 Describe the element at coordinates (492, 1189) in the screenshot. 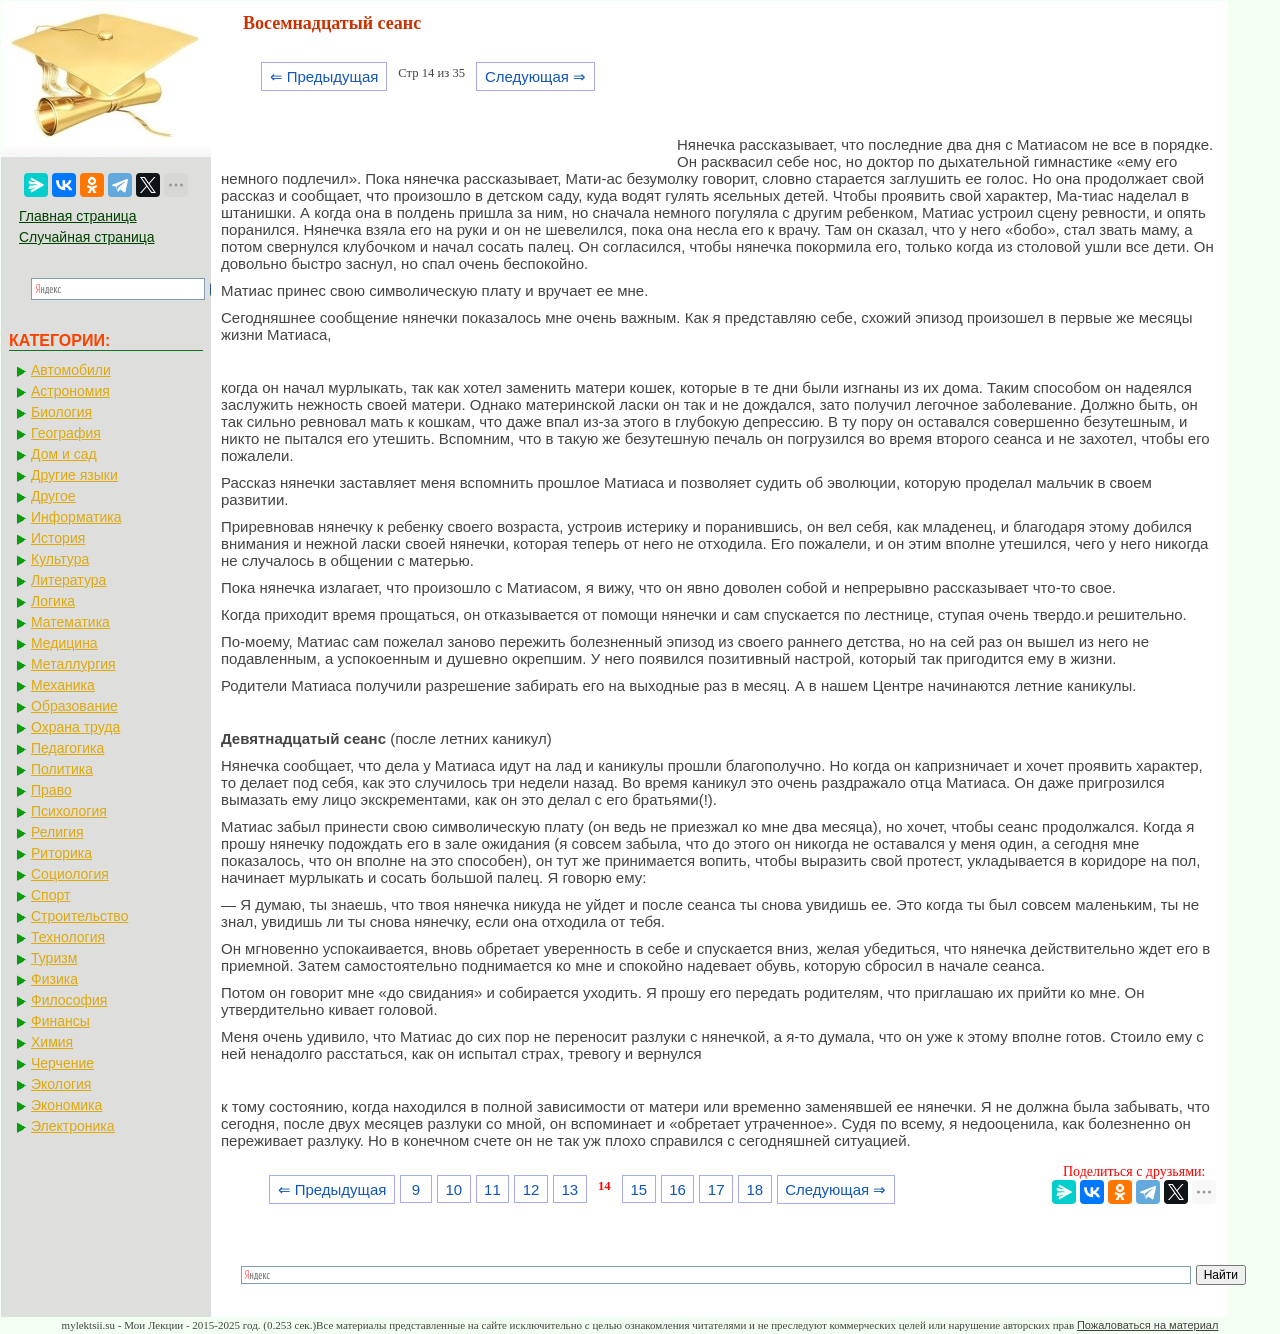

I see `11` at that location.